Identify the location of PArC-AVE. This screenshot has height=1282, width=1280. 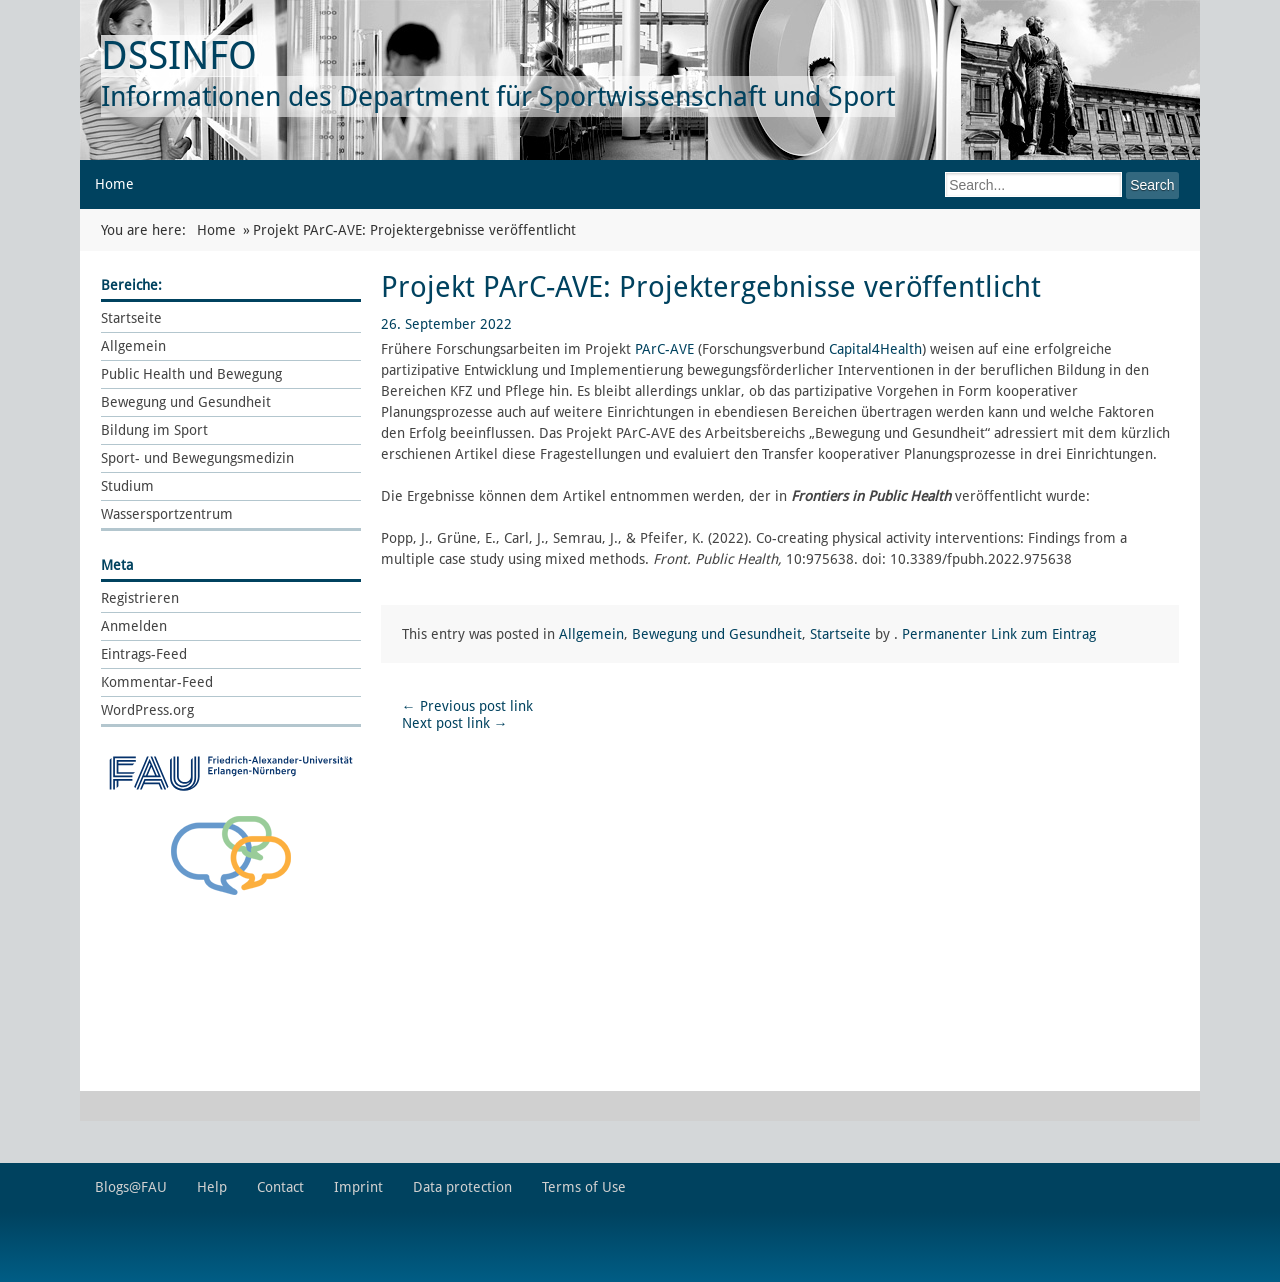
(664, 349).